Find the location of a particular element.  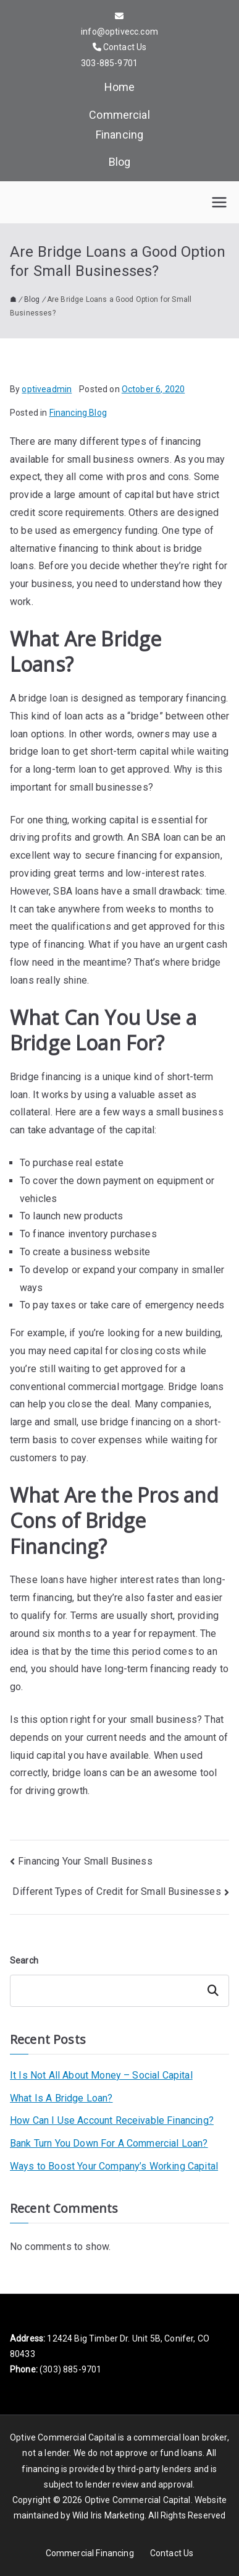

303-885-9701 is located at coordinates (109, 63).